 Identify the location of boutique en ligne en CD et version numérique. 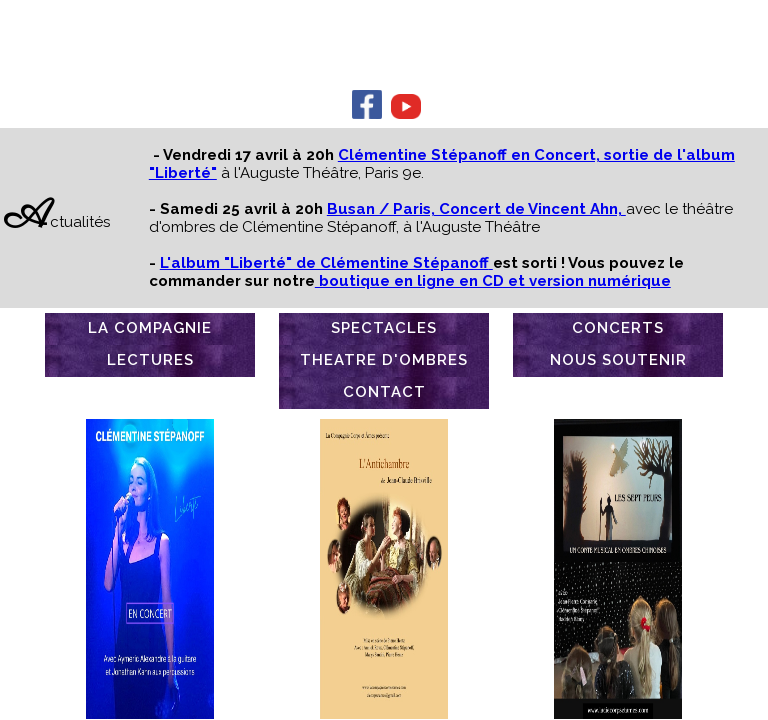
(493, 281).